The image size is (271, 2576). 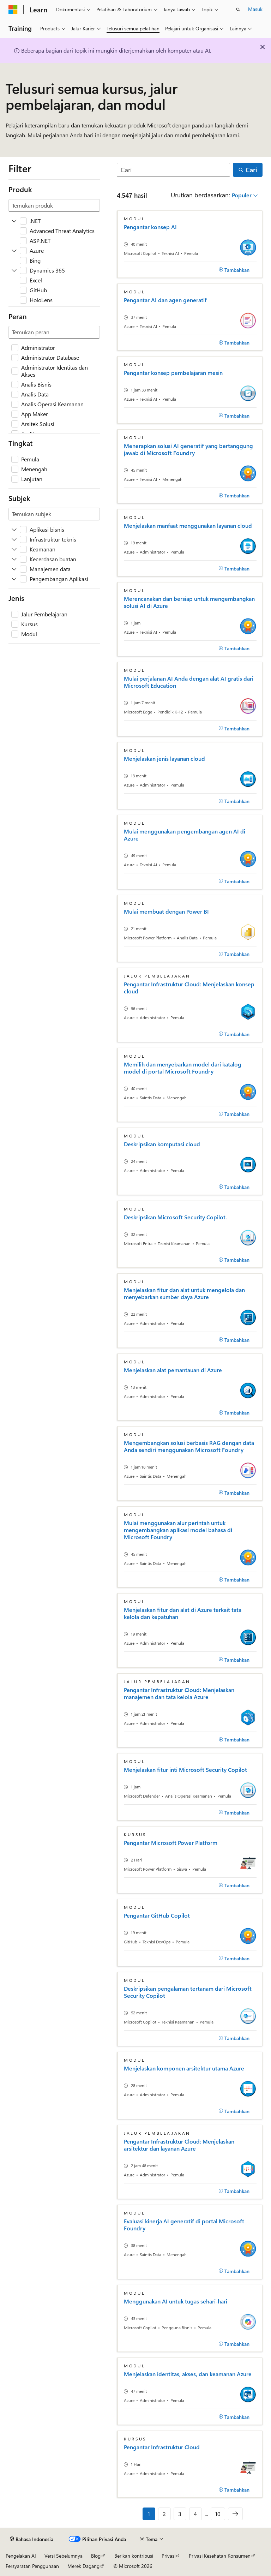 What do you see at coordinates (235, 2514) in the screenshot?
I see `[Berikutnya]` at bounding box center [235, 2514].